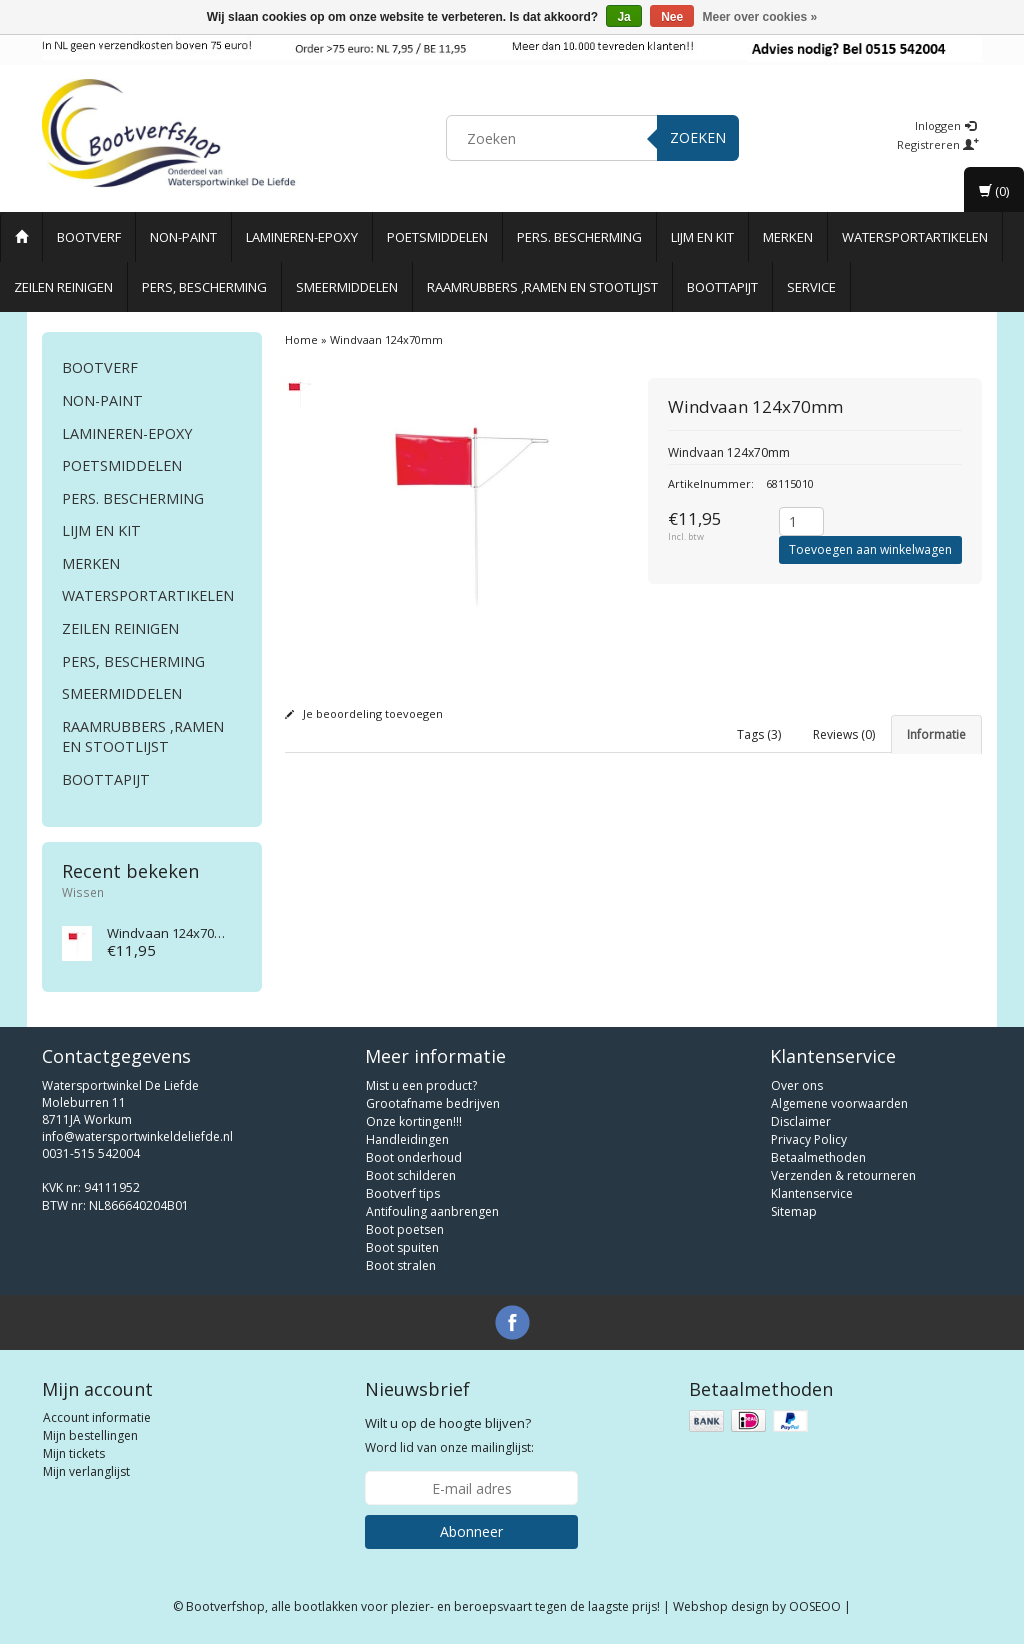 The width and height of the screenshot is (1024, 1644). I want to click on info@watersportwinkeldeliefde.nl, so click(137, 1136).